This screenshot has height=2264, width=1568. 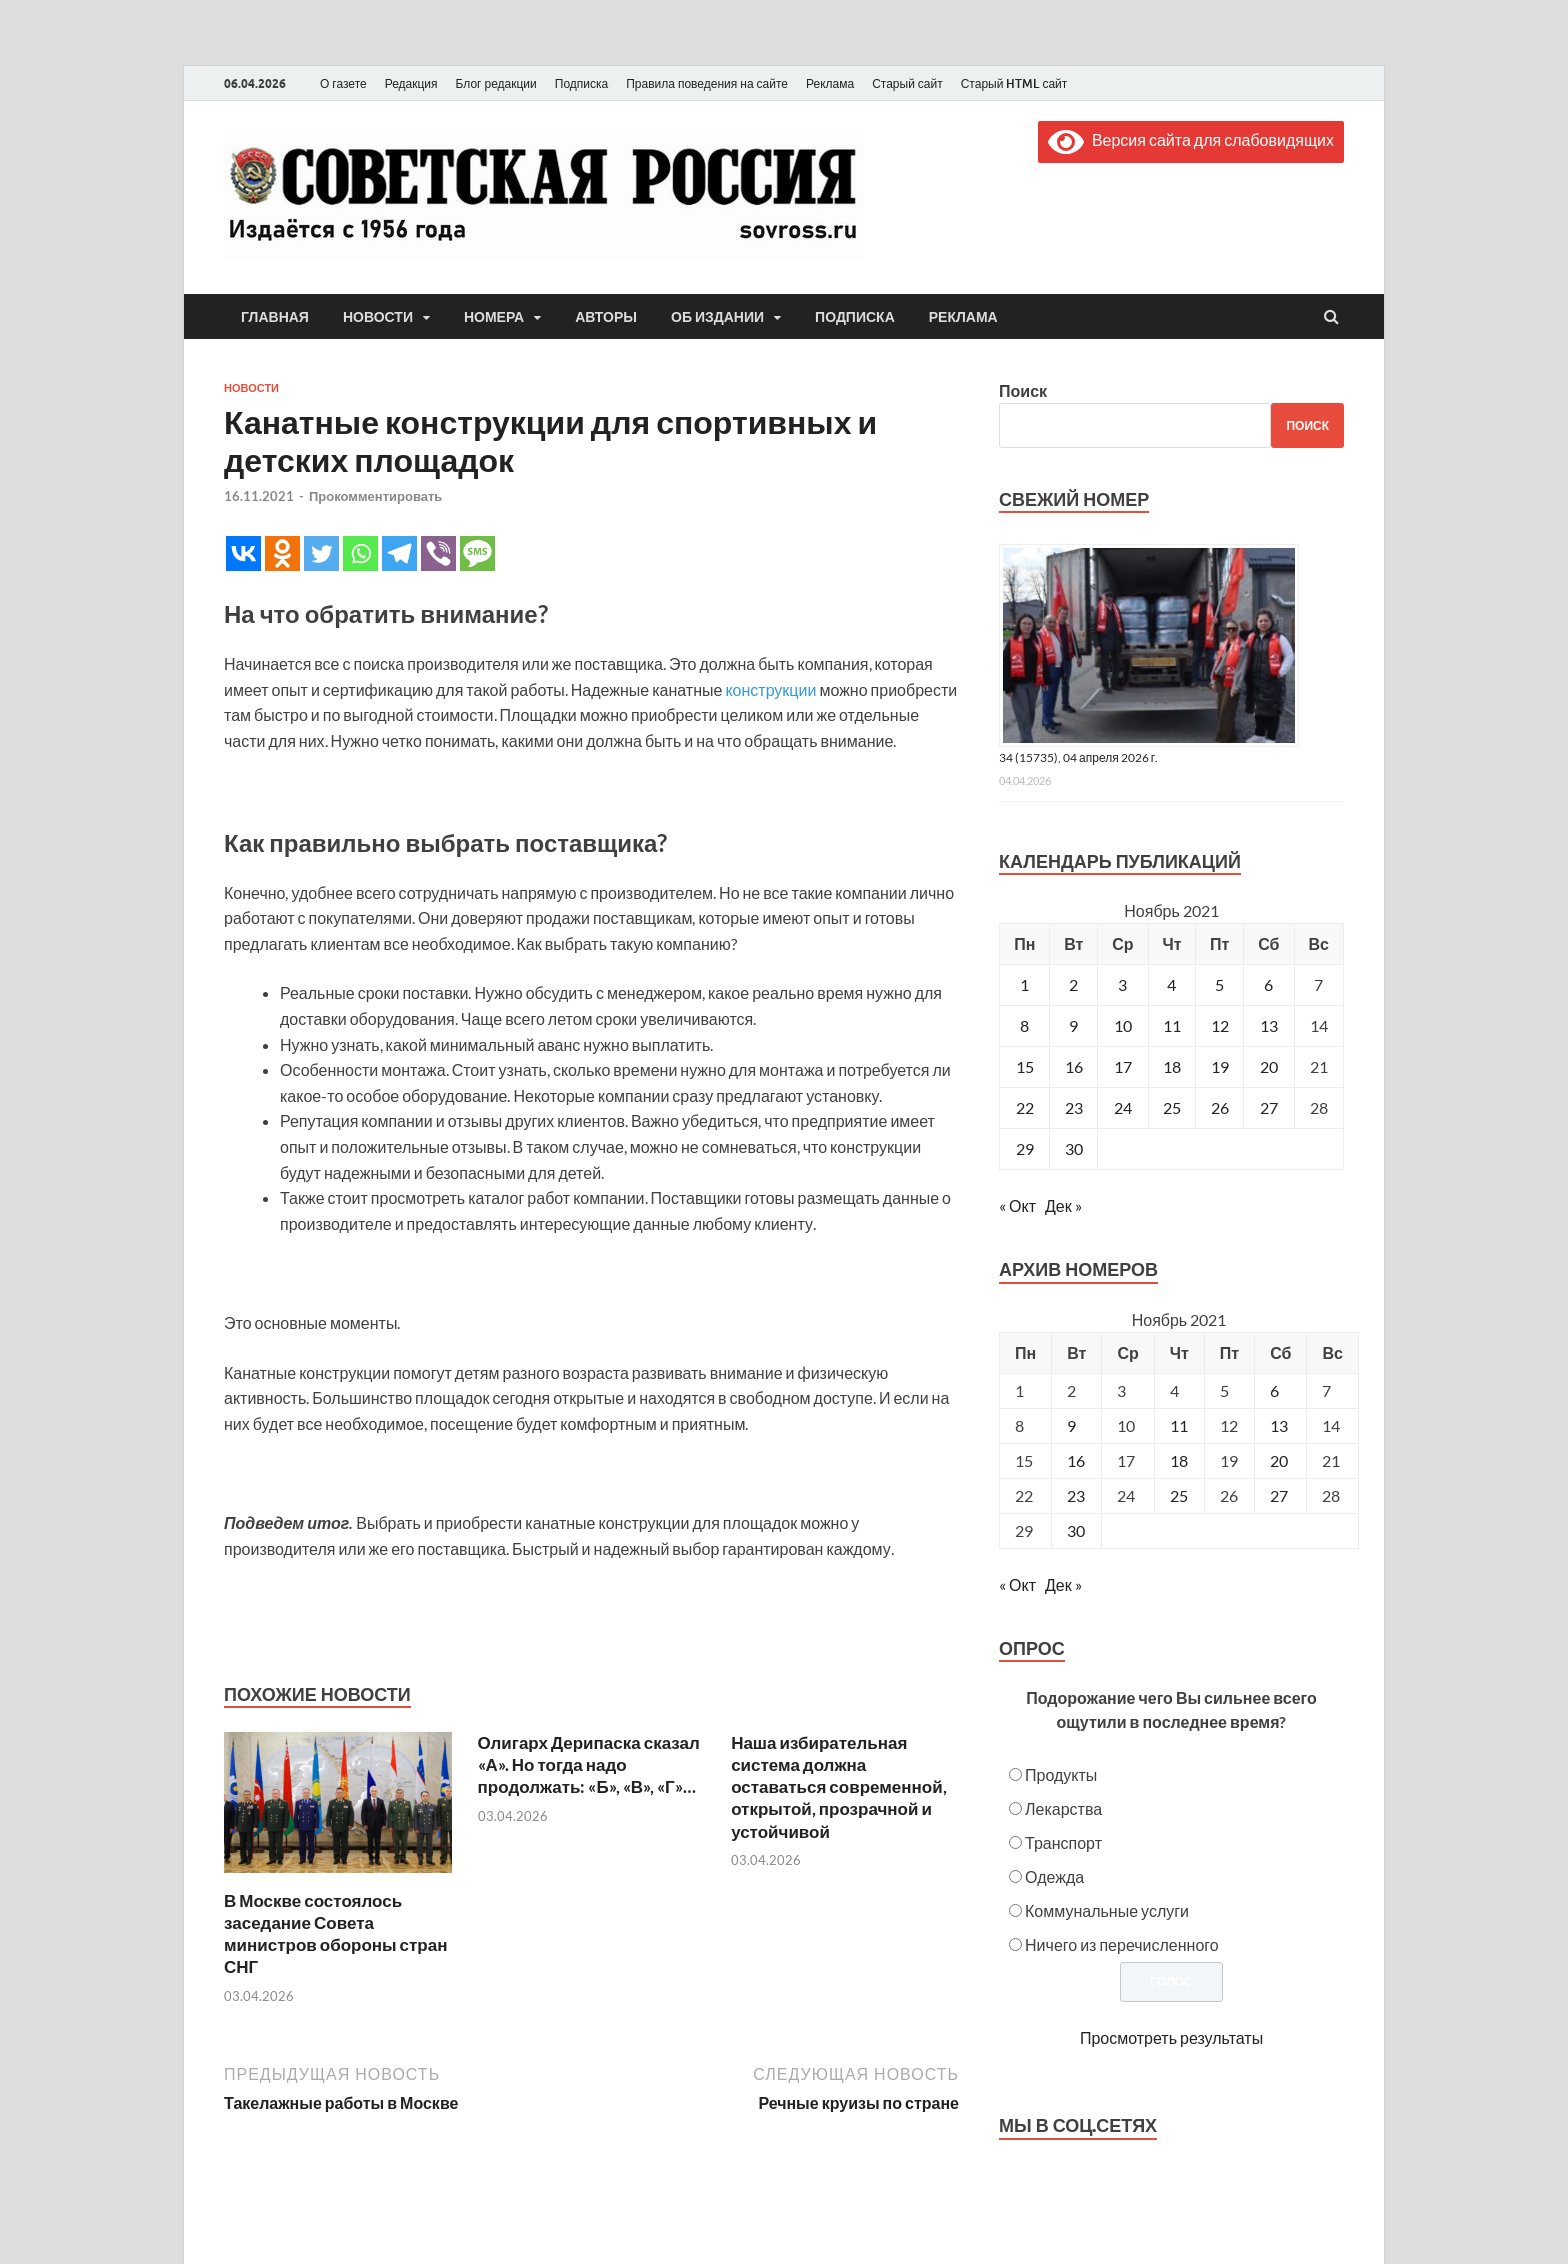 What do you see at coordinates (606, 317) in the screenshot?
I see `Авторы` at bounding box center [606, 317].